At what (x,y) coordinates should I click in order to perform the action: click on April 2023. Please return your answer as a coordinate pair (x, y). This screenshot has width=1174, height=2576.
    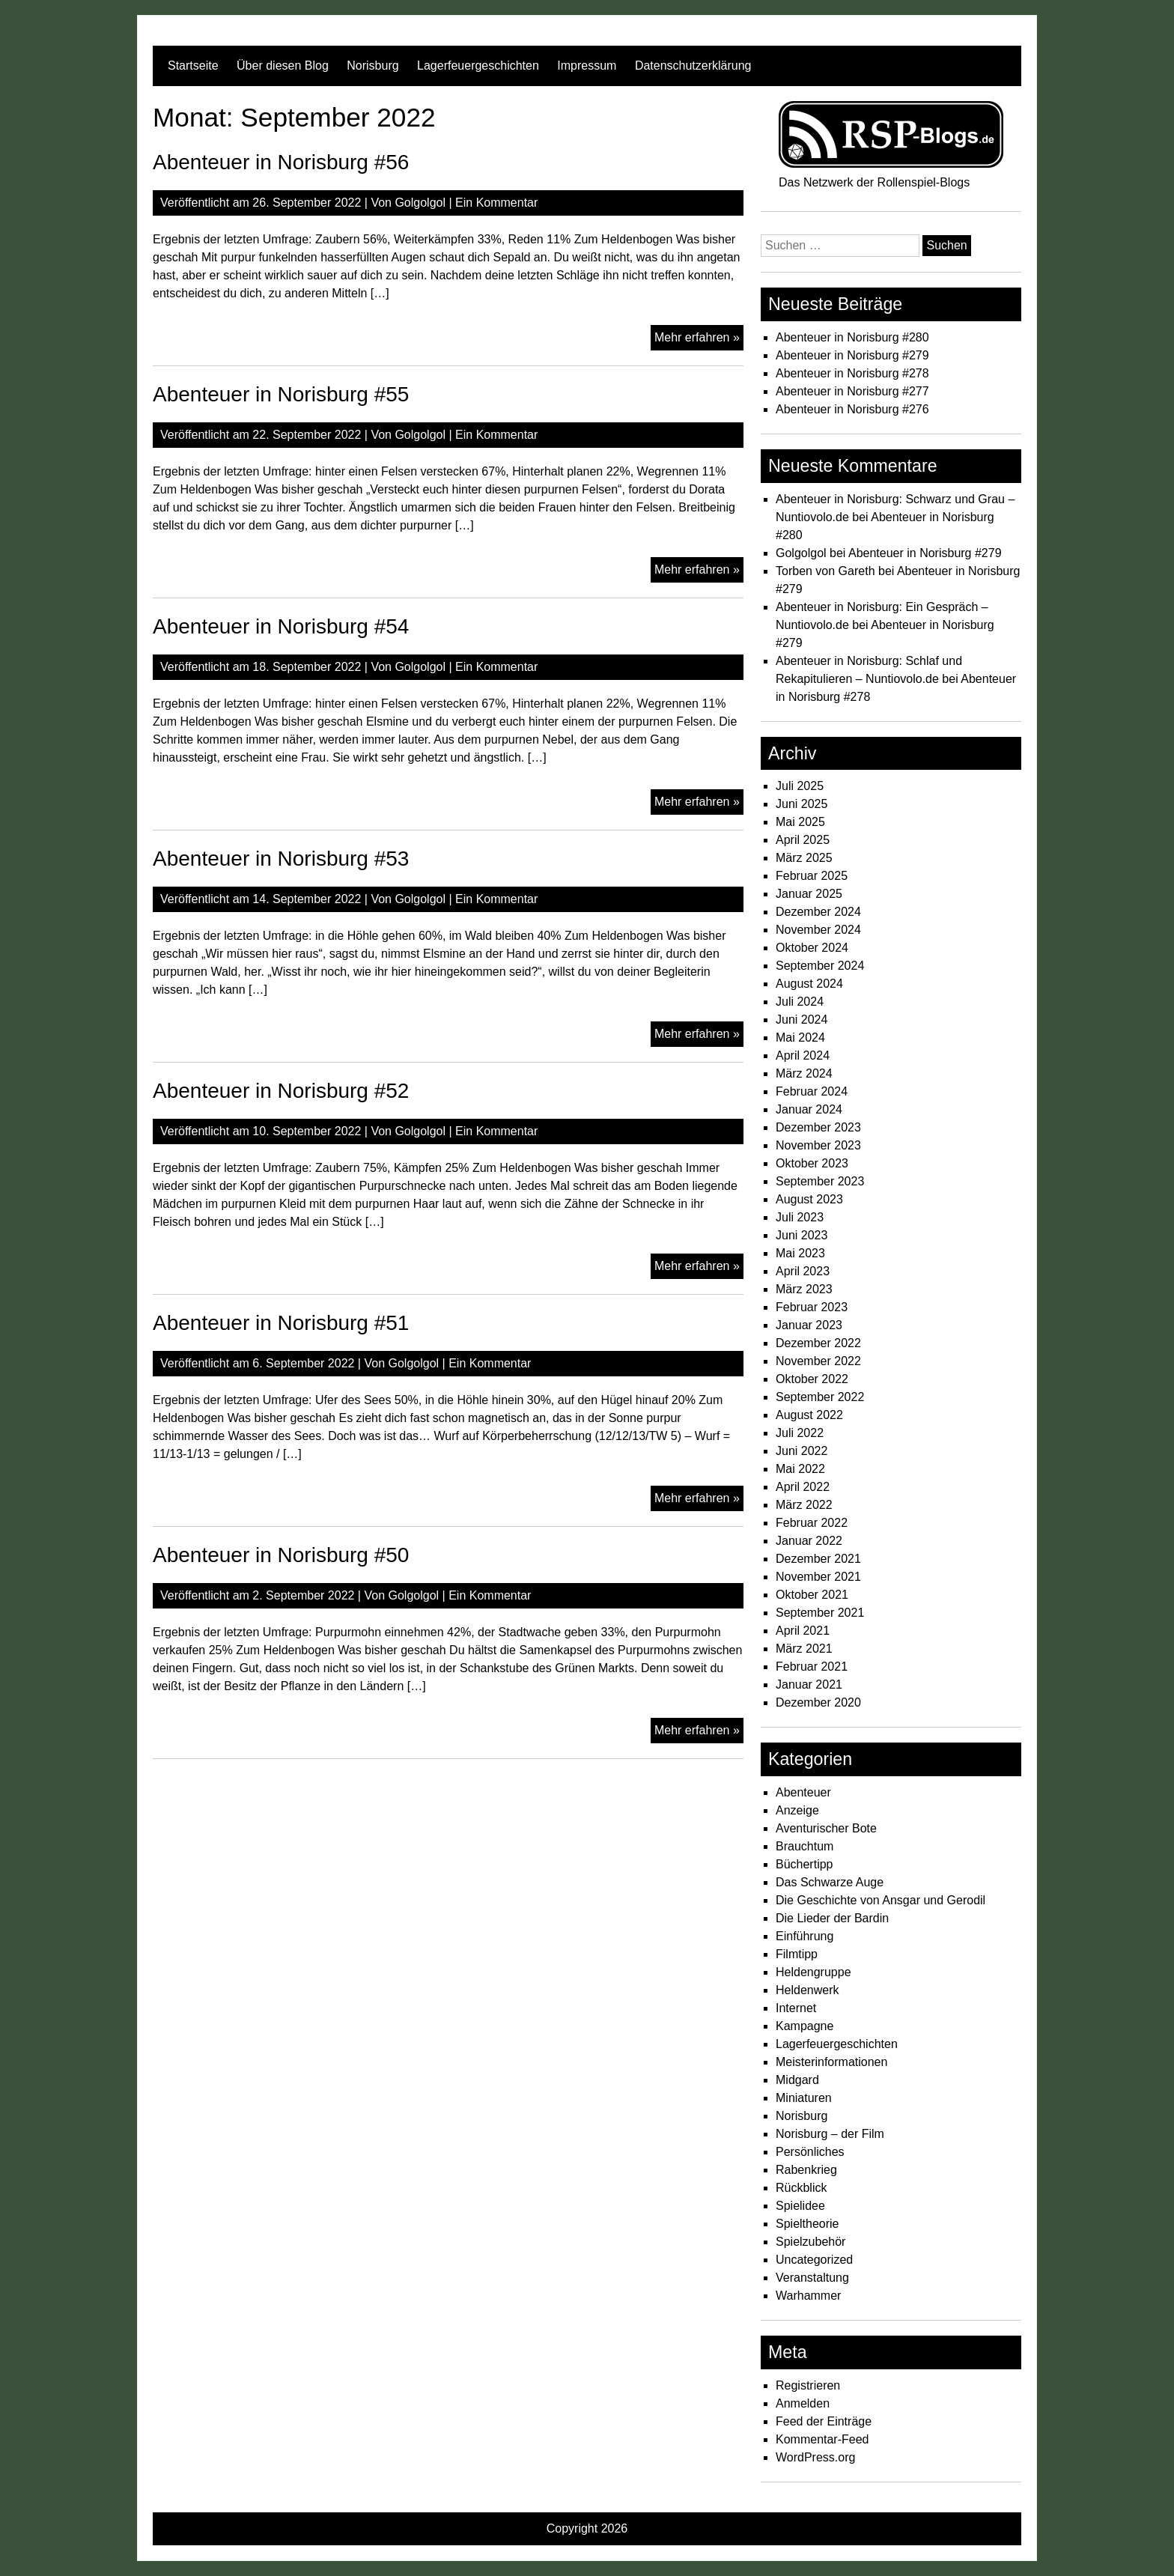
    Looking at the image, I should click on (803, 1271).